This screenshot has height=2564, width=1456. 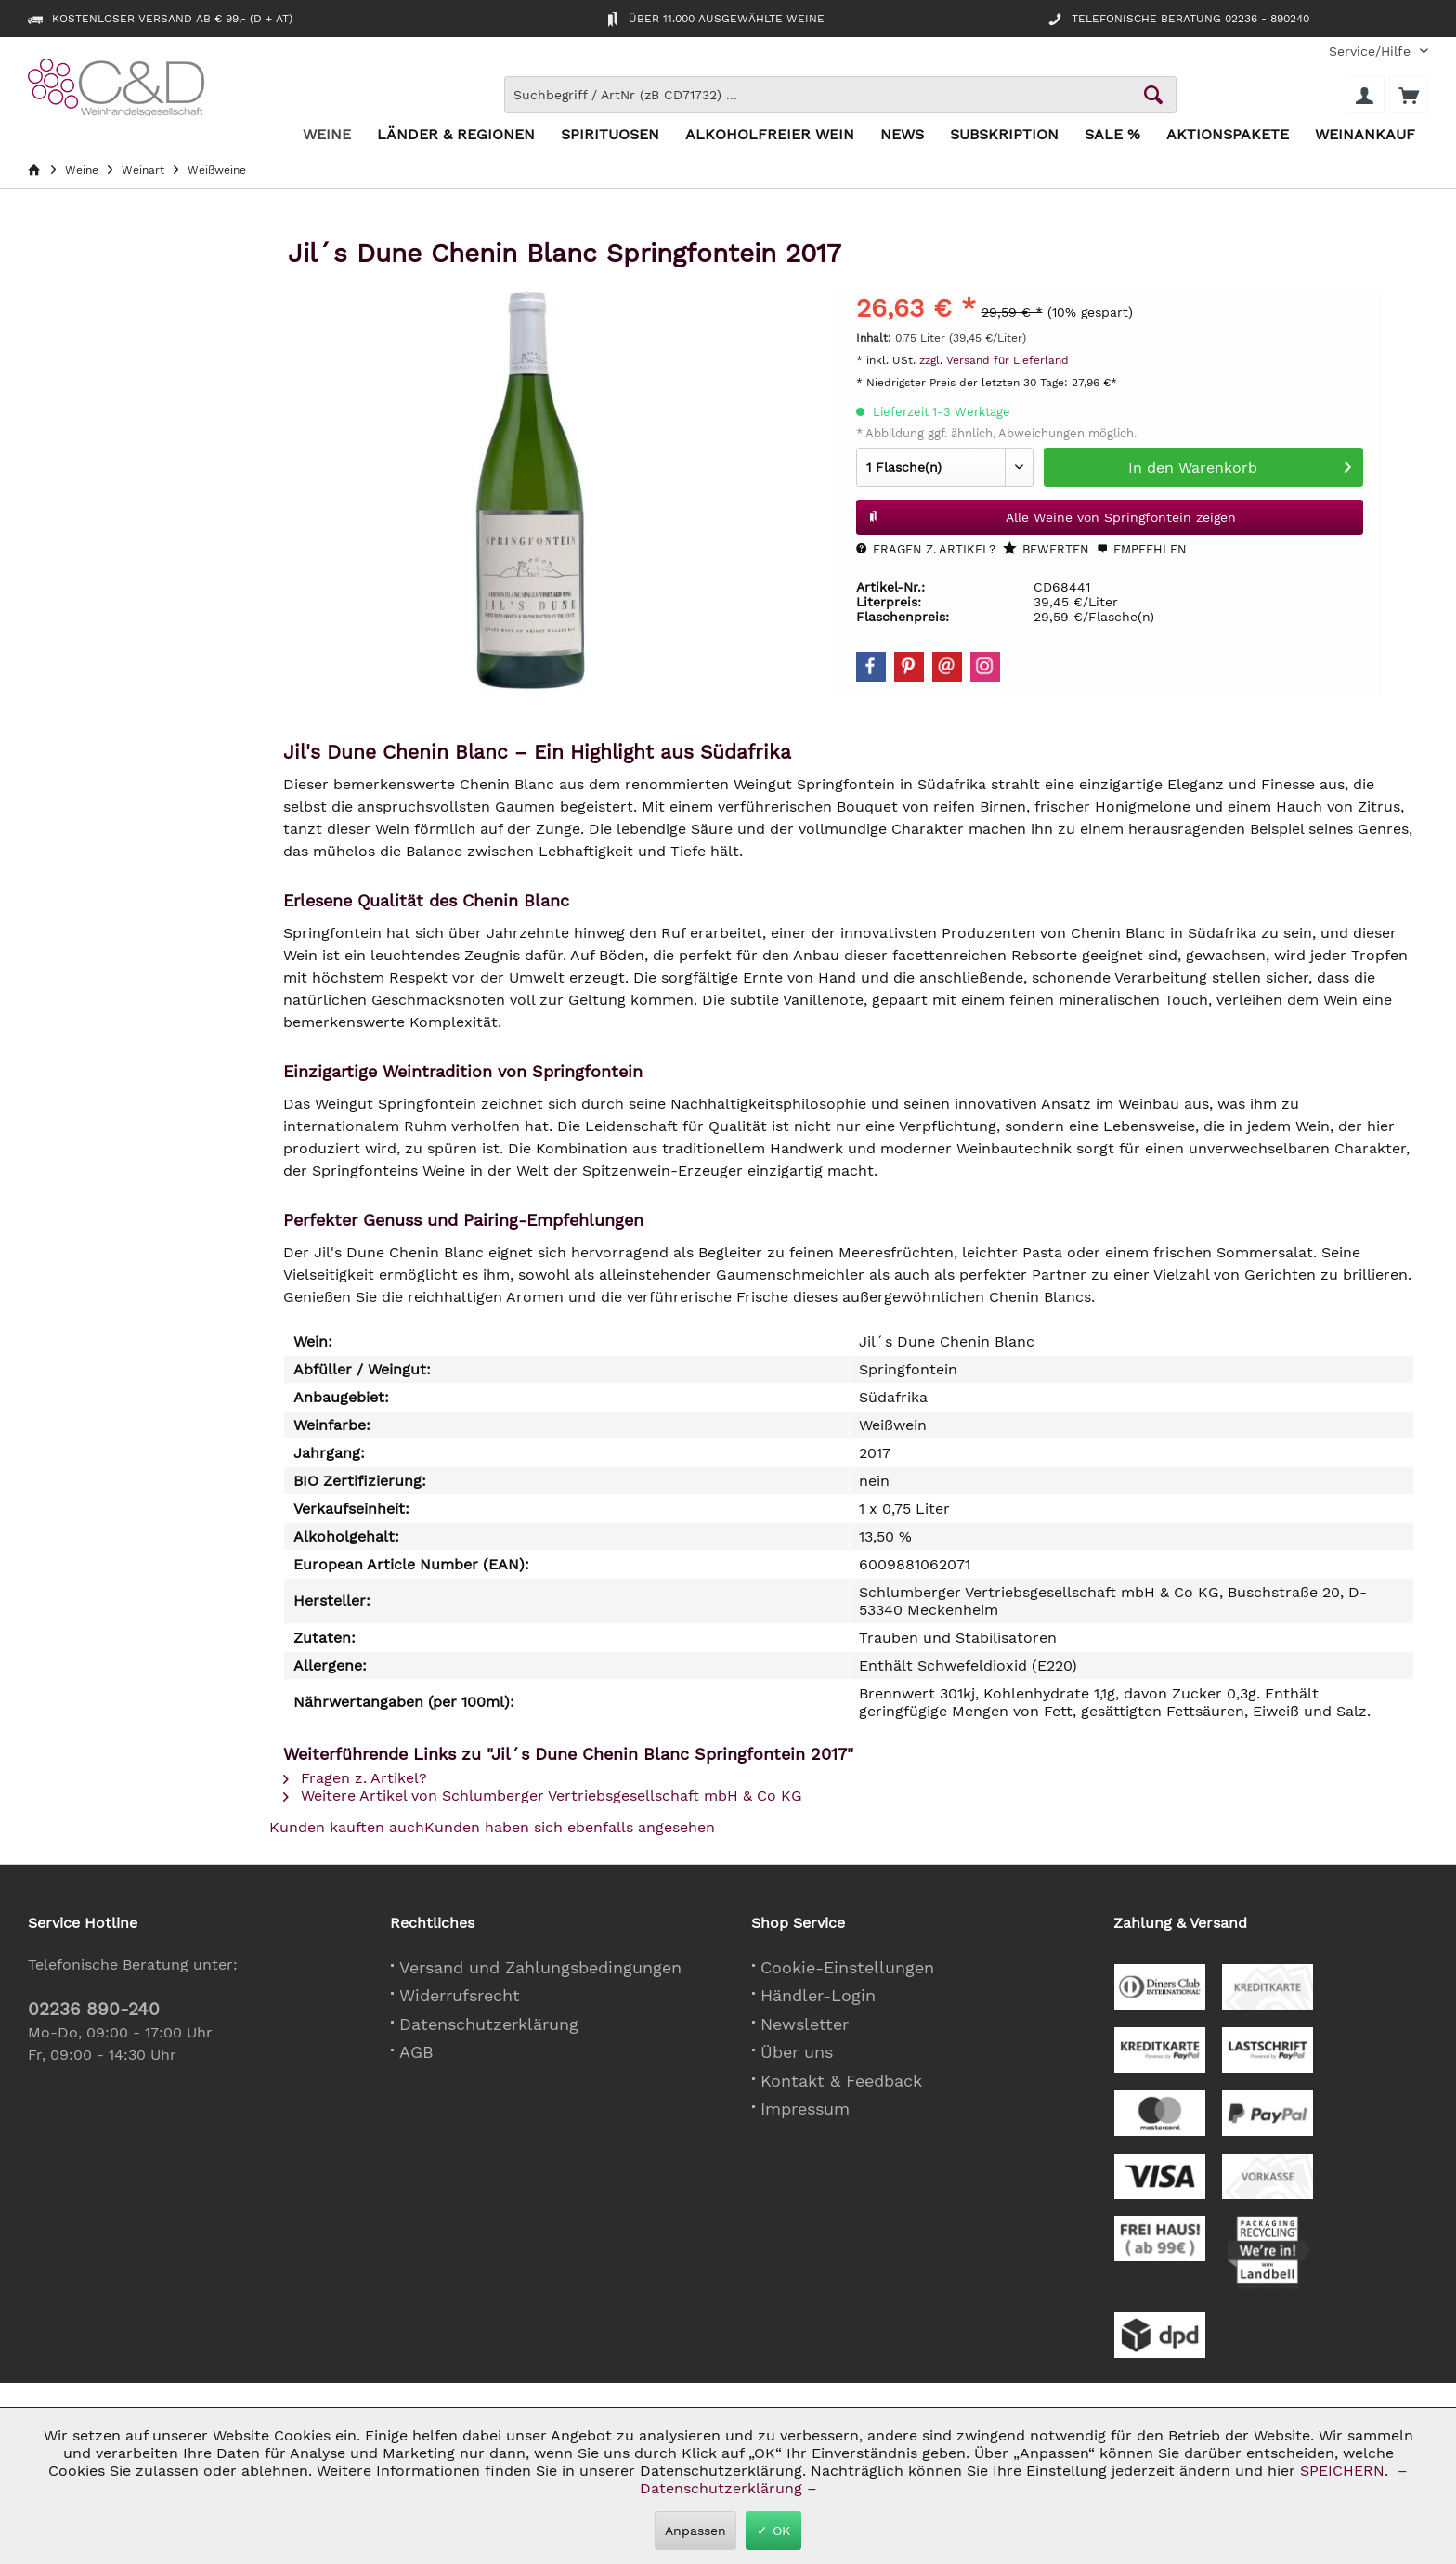 I want to click on [Schaltfläche Lupe zum Starten der Suche], so click(x=1153, y=94).